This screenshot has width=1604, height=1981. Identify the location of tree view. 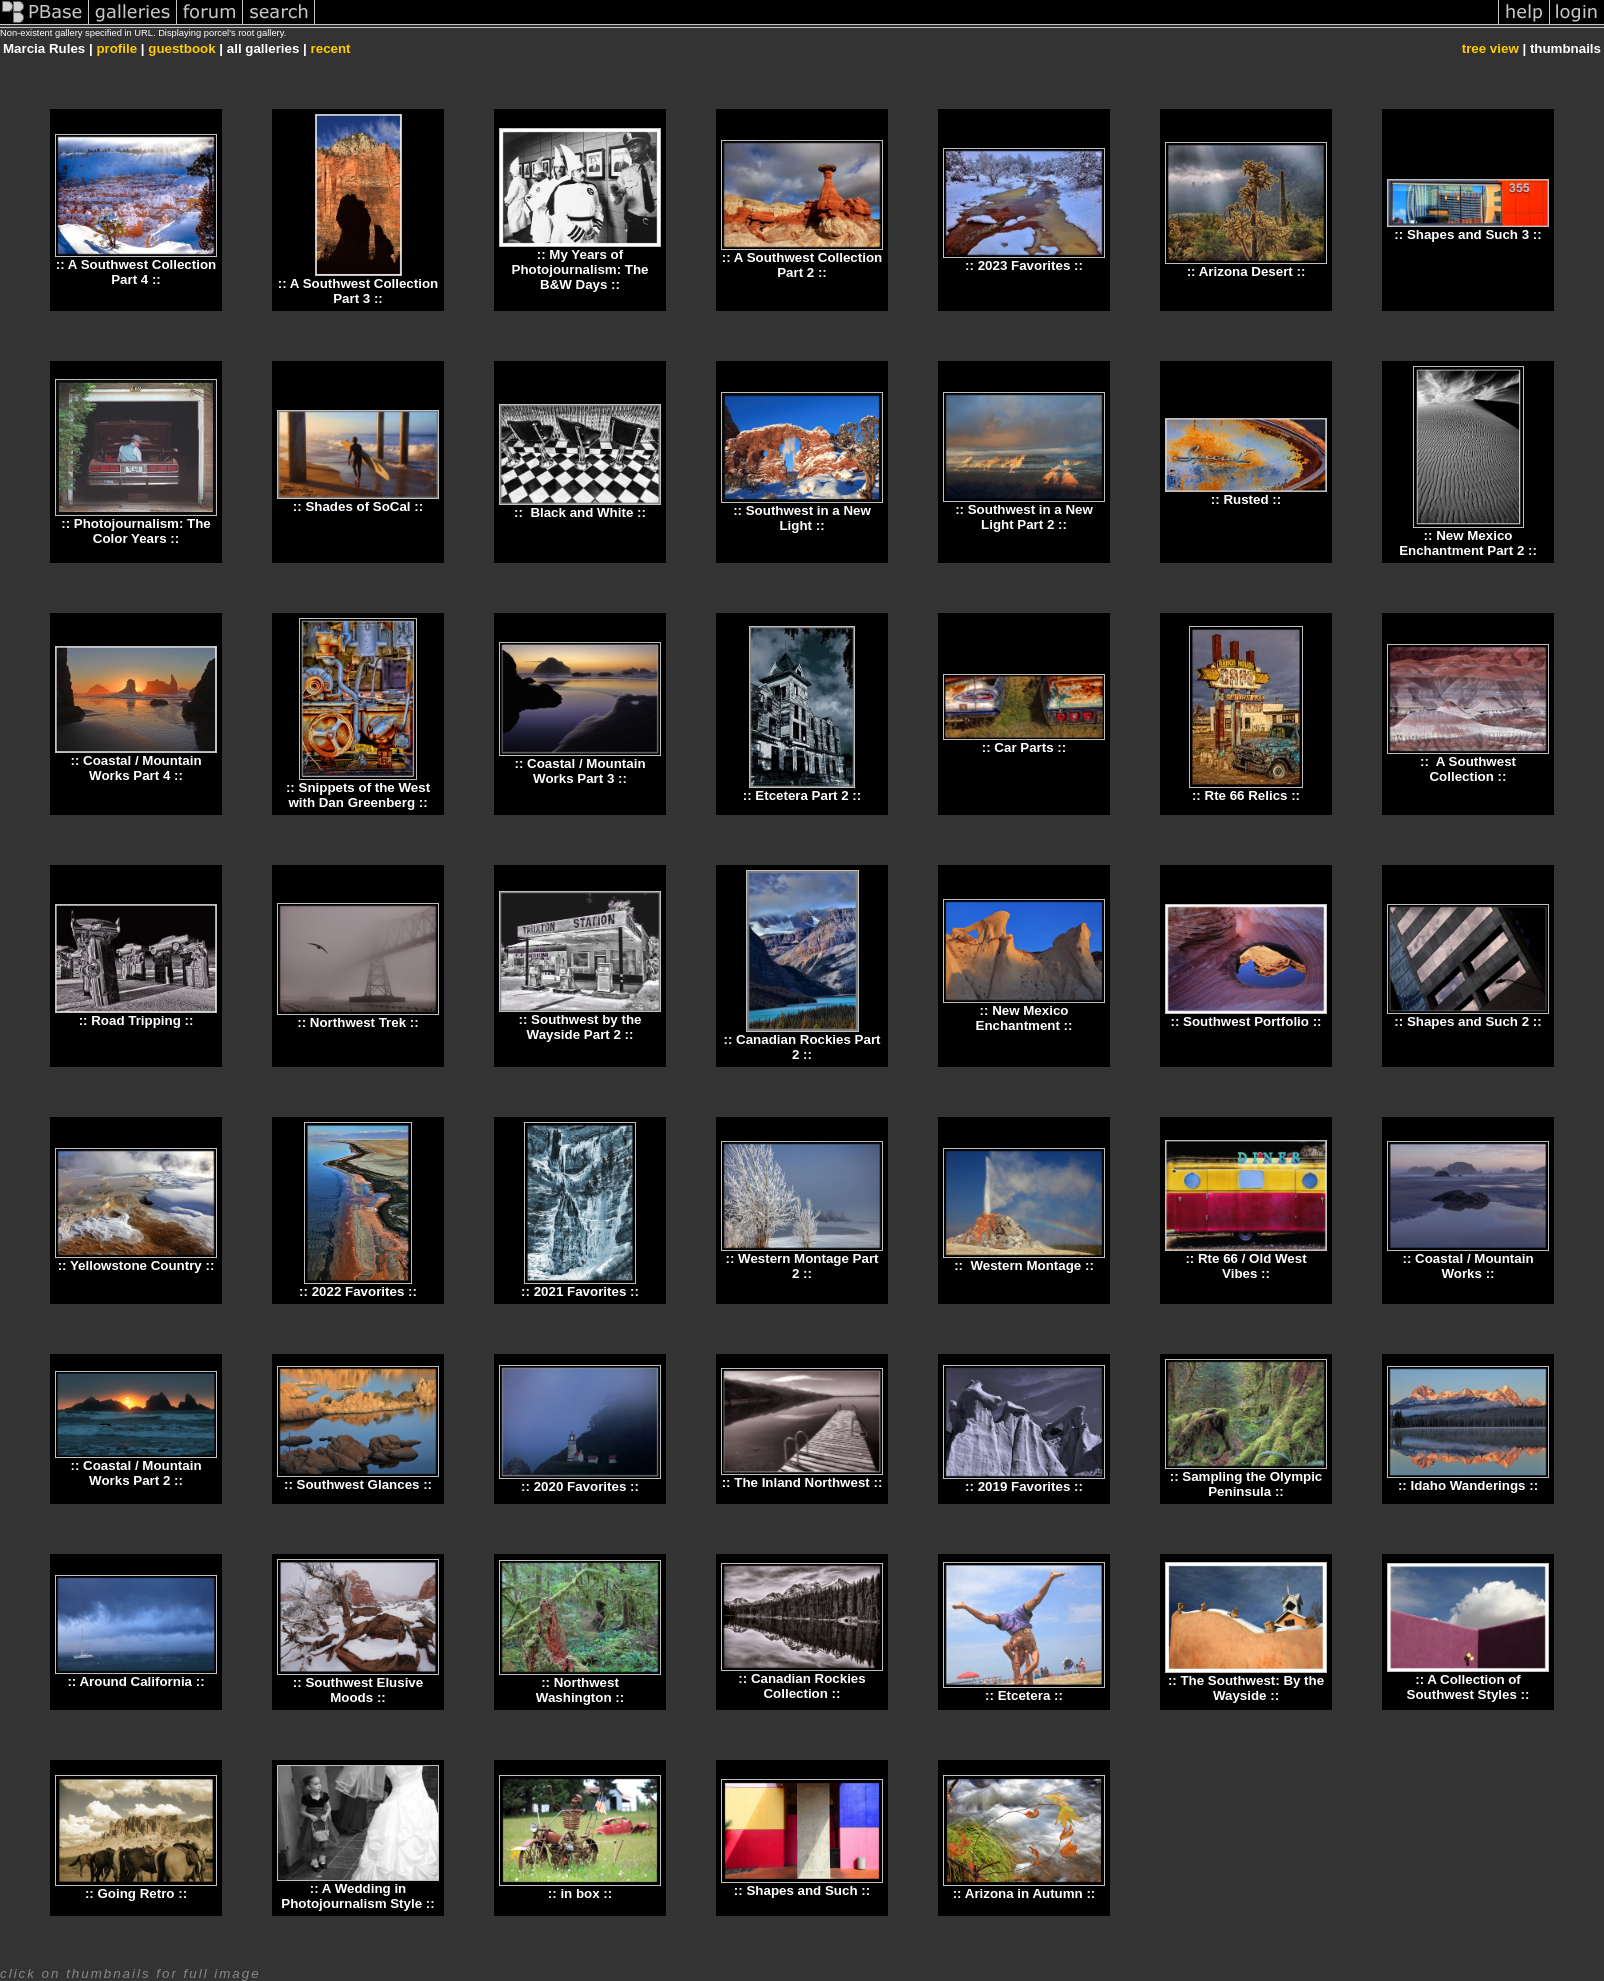
(1490, 48).